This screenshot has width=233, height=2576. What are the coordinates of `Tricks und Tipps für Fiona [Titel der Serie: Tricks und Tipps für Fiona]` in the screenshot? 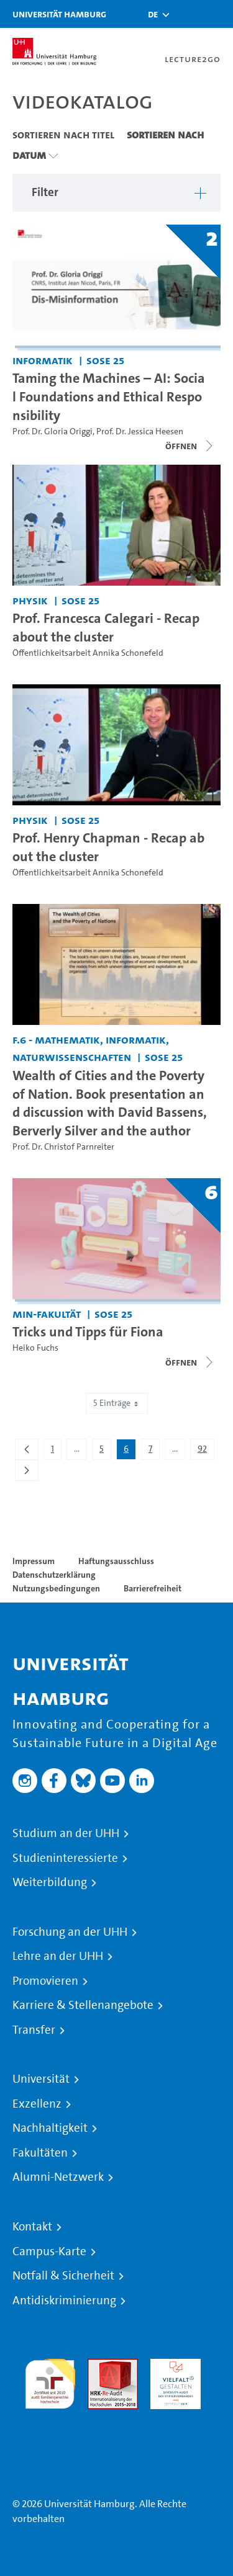 It's located at (87, 1331).